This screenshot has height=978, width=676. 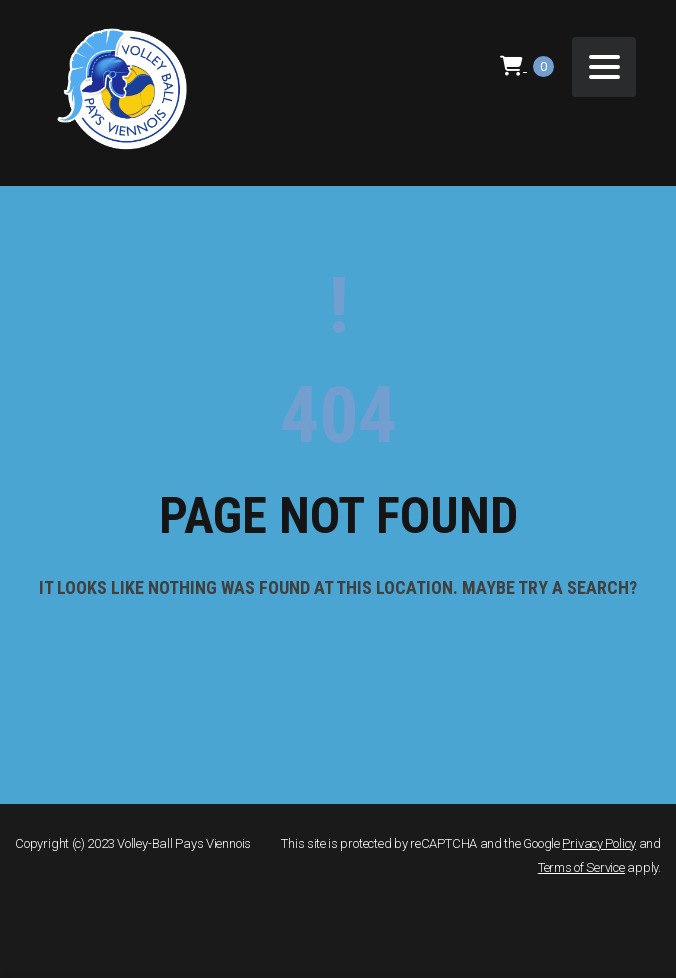 What do you see at coordinates (581, 867) in the screenshot?
I see `Terms of Service` at bounding box center [581, 867].